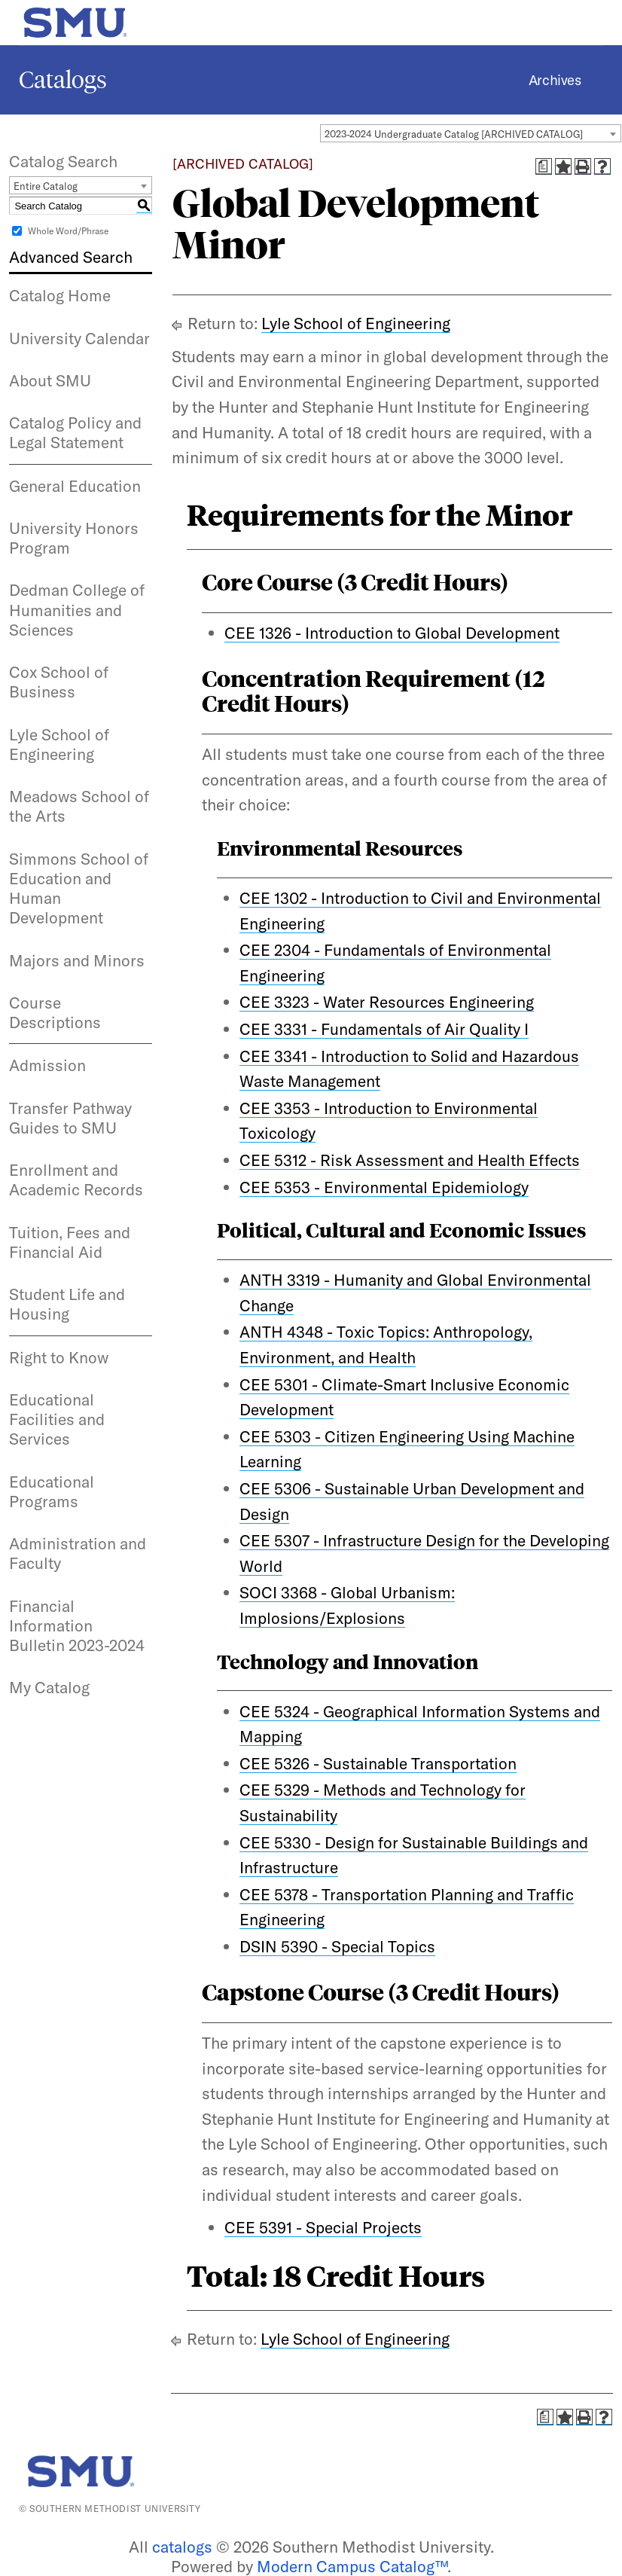  Describe the element at coordinates (58, 1357) in the screenshot. I see `Right to Know` at that location.